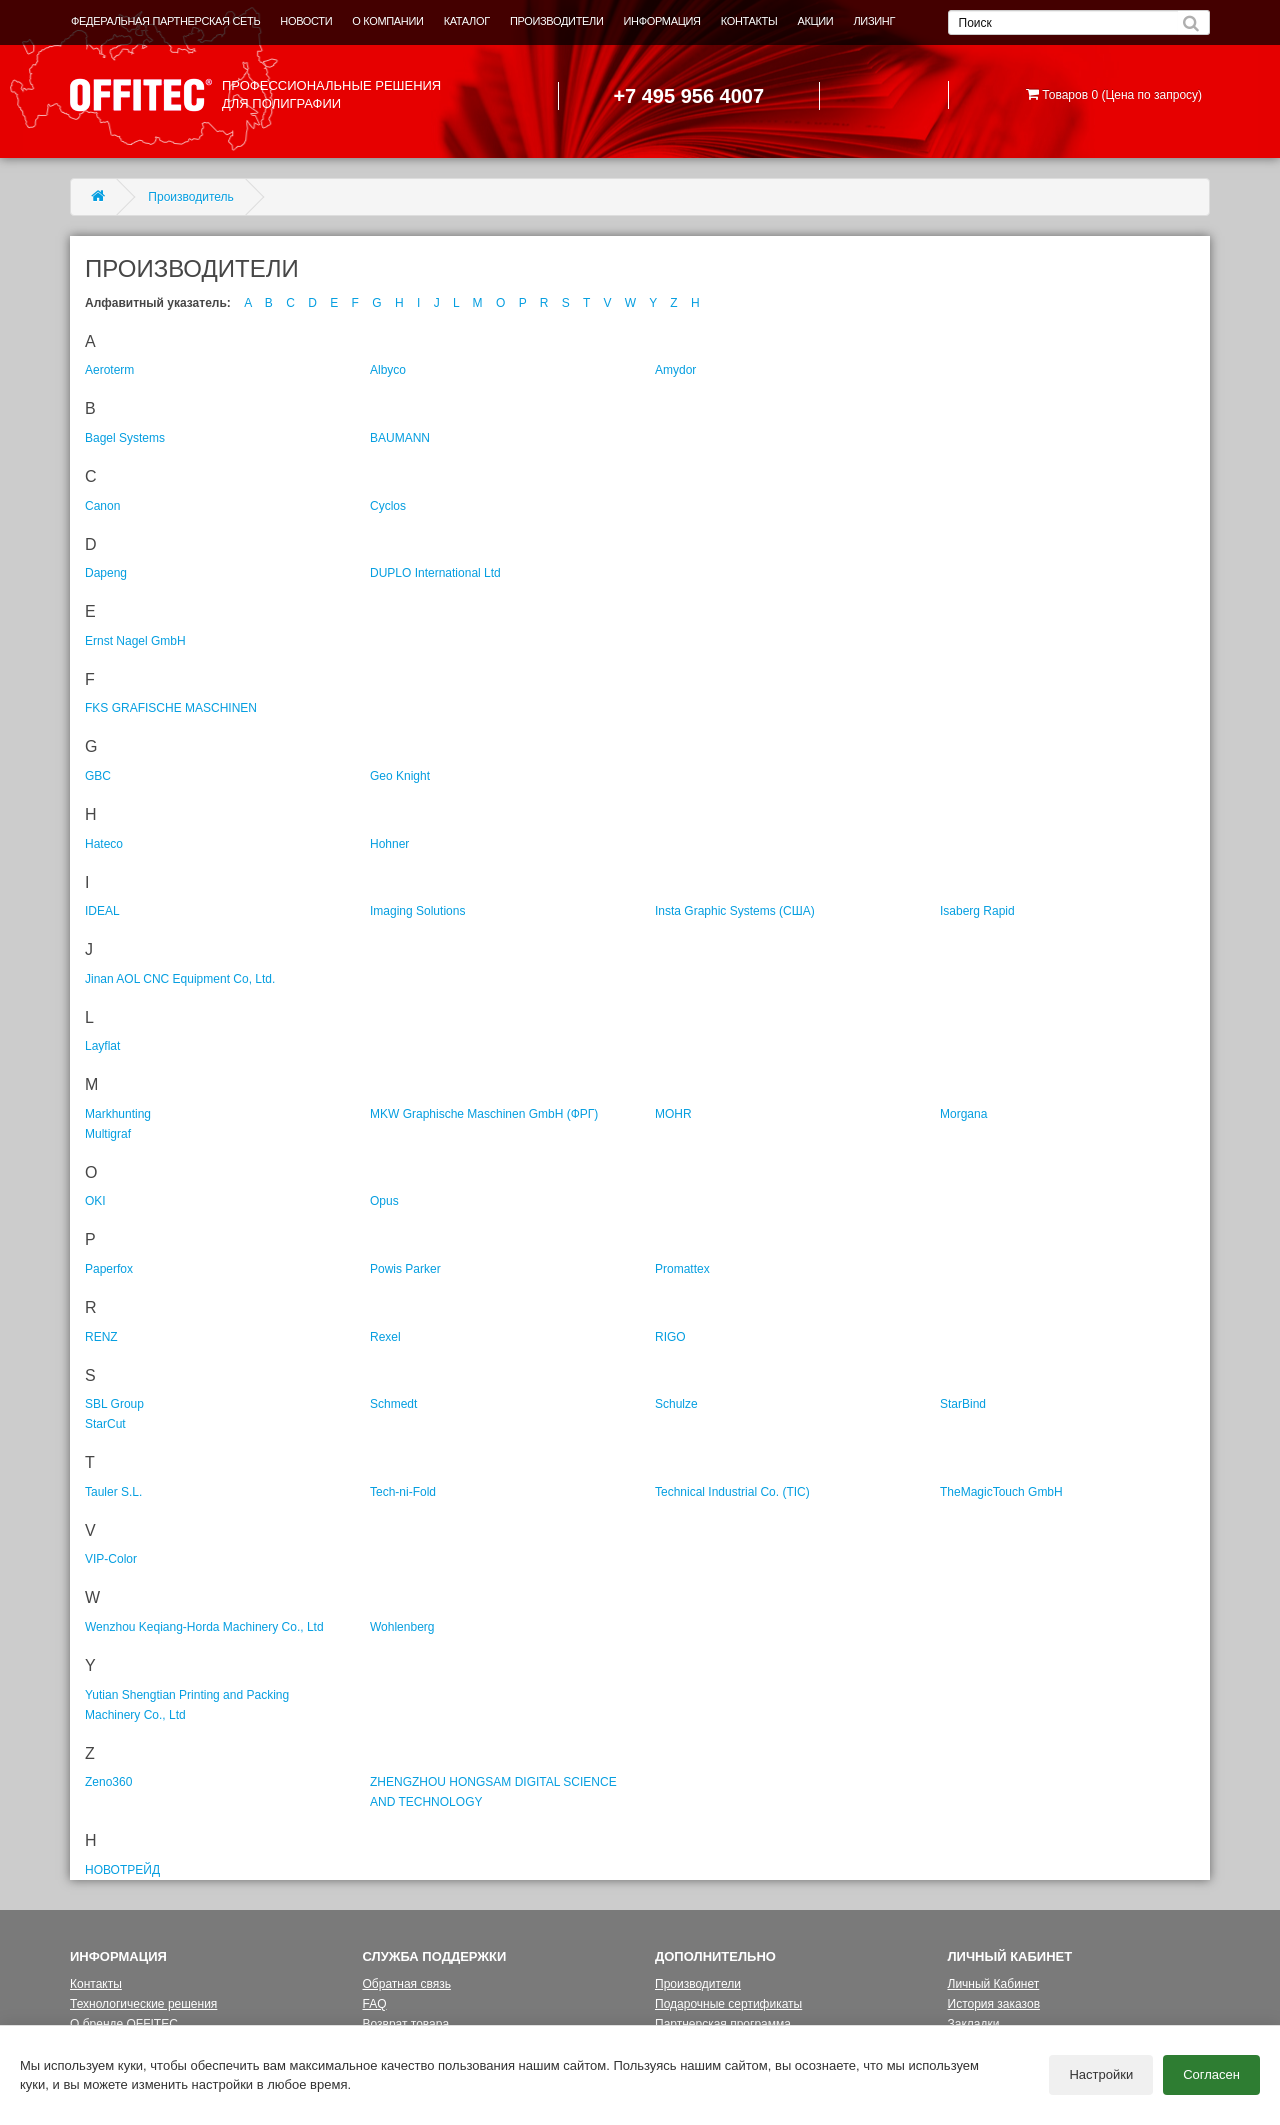 This screenshot has width=1280, height=2125. Describe the element at coordinates (114, 1404) in the screenshot. I see `SBL Group` at that location.